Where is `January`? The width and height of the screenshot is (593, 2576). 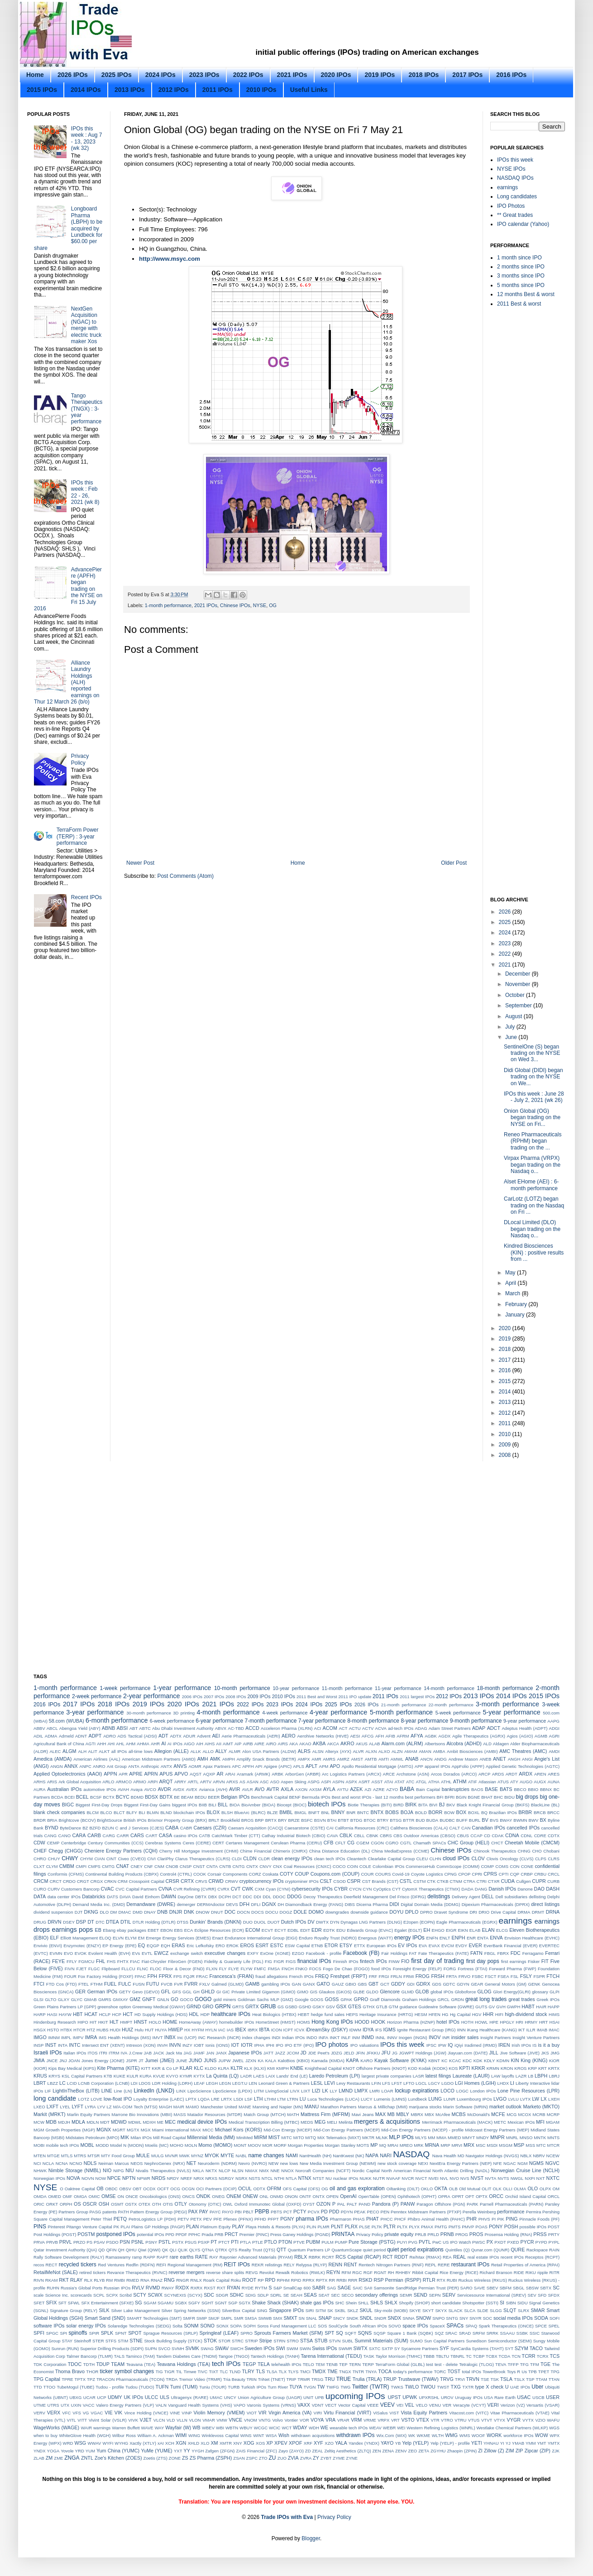
January is located at coordinates (515, 1315).